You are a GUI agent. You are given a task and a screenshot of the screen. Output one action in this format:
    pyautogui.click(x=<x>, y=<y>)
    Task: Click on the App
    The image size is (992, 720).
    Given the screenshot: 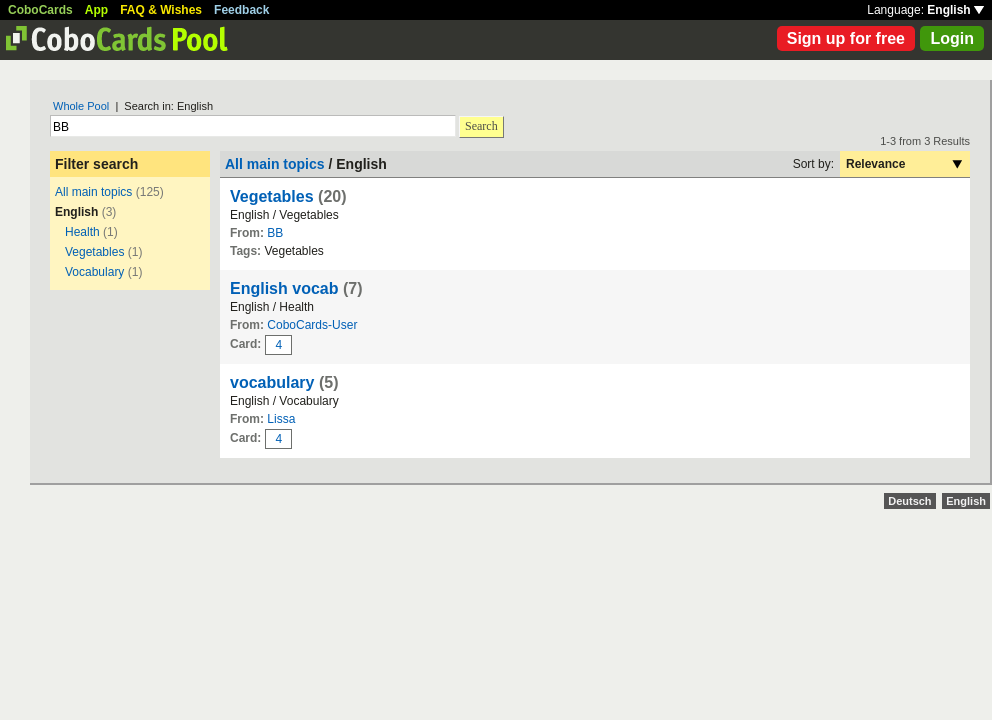 What is the action you would take?
    pyautogui.click(x=96, y=10)
    